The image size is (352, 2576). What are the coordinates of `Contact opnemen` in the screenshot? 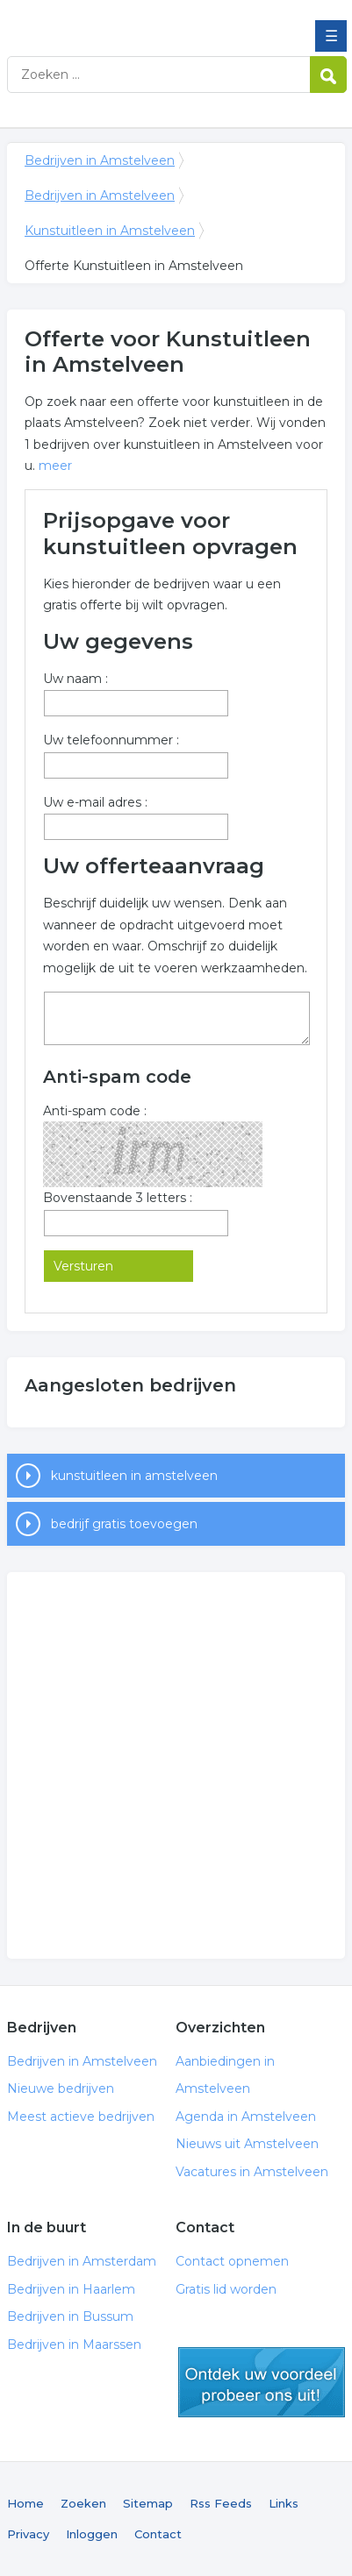 It's located at (232, 2261).